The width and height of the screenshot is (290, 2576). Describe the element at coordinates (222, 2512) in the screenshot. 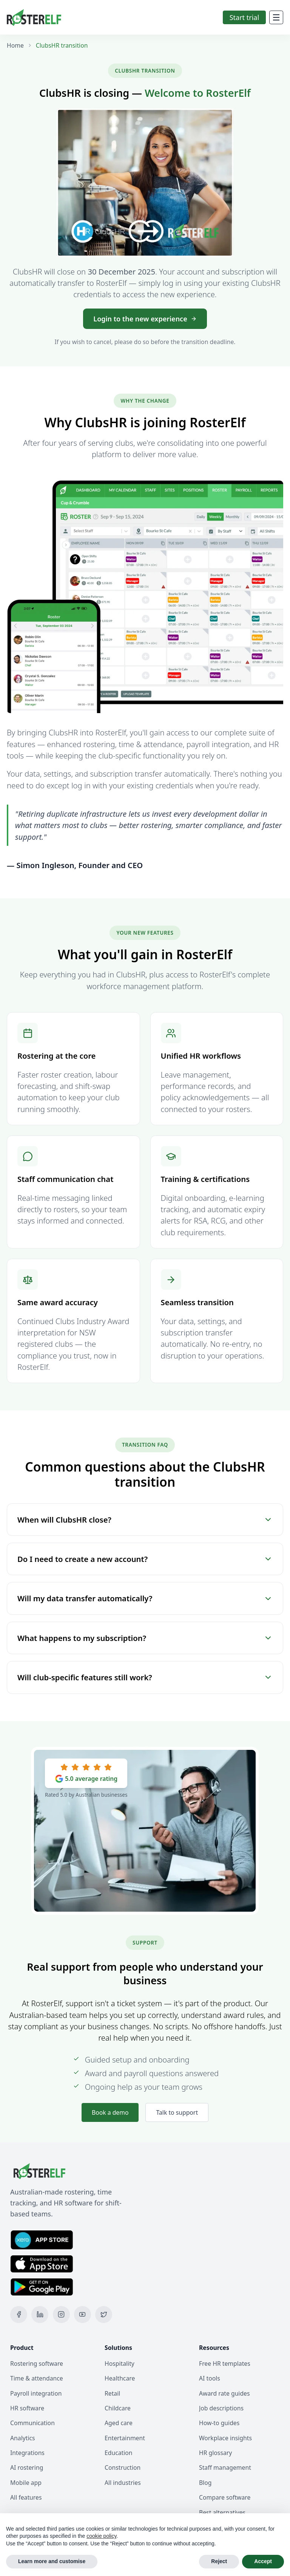

I see `Best alternatives` at that location.